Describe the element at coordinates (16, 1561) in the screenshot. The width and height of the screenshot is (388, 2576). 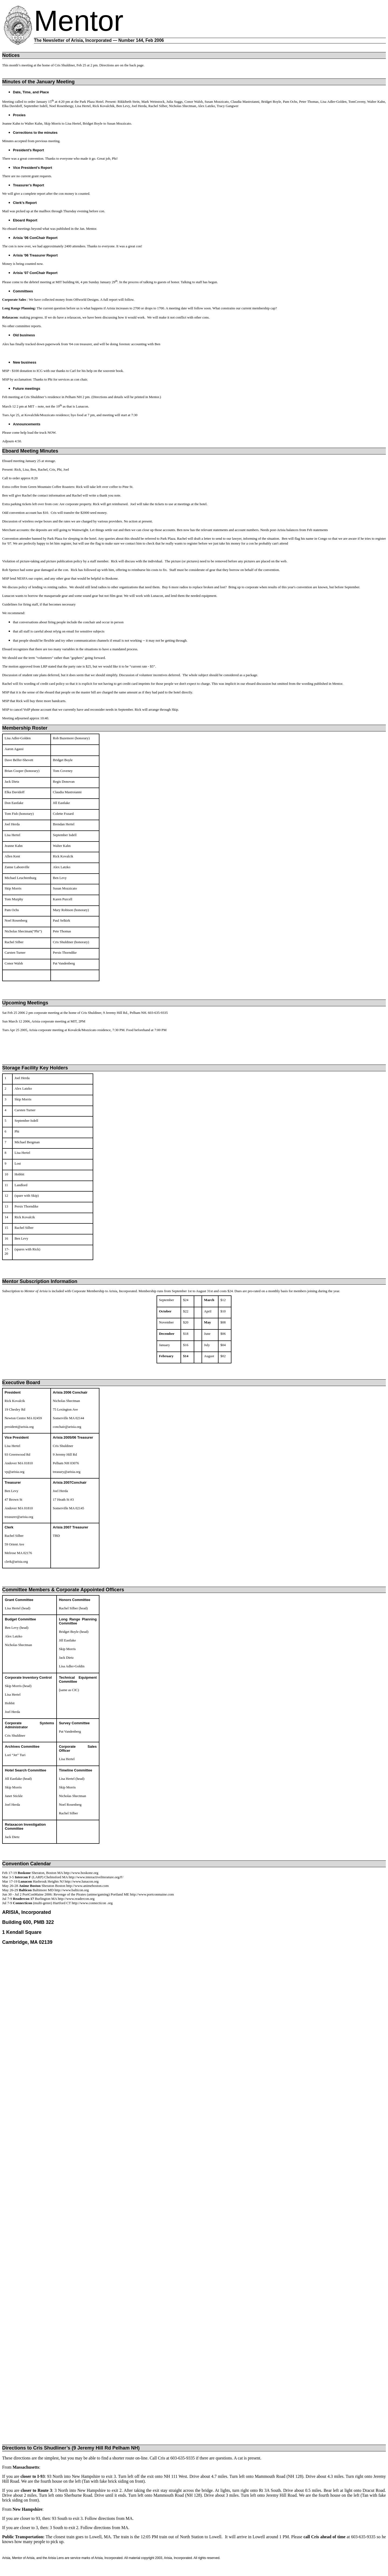
I see `clerk@arisia.org` at that location.